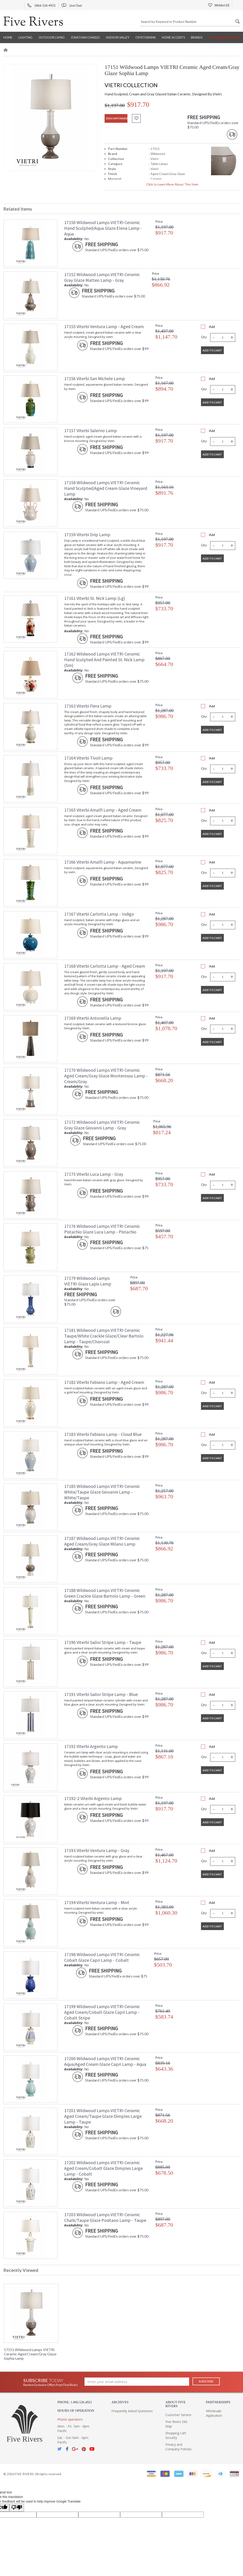 This screenshot has width=243, height=2576. Describe the element at coordinates (104, 659) in the screenshot. I see `17162 Wildwood Lamps VIETRI Ceramic Hand Sculpted And Painted St. Nick Lamp (Sm)` at that location.